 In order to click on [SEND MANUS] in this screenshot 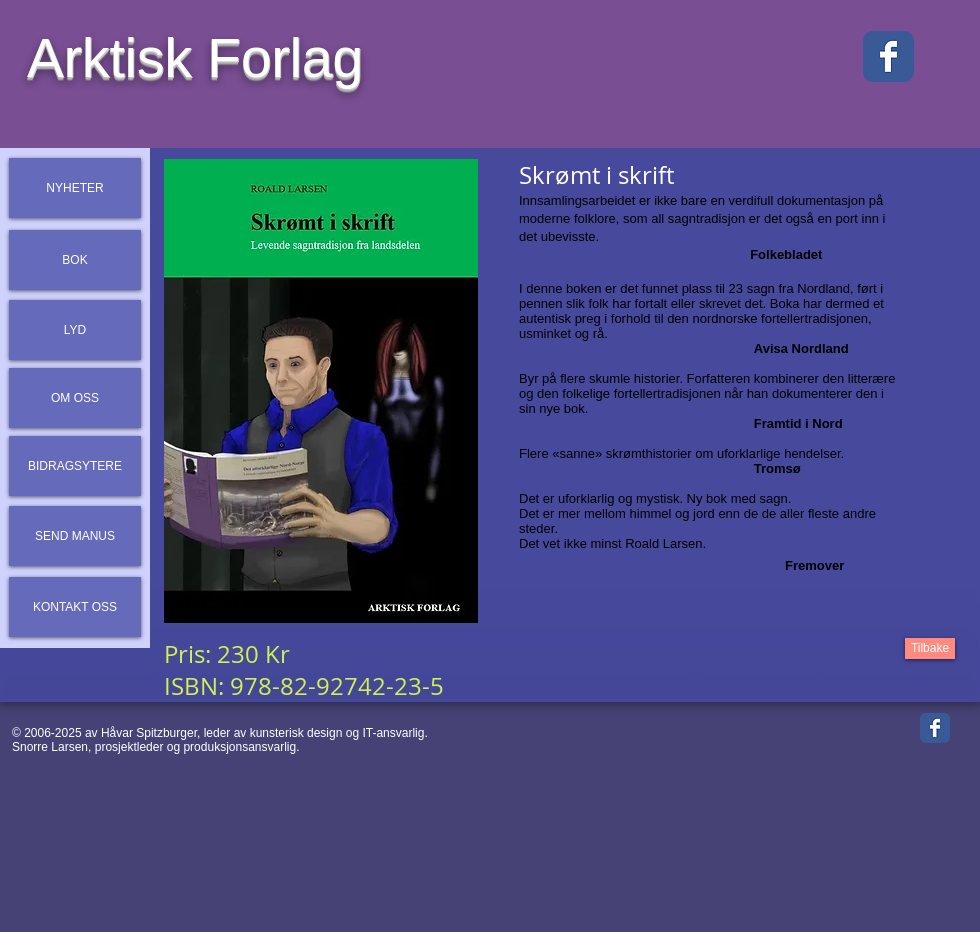, I will do `click(75, 536)`.